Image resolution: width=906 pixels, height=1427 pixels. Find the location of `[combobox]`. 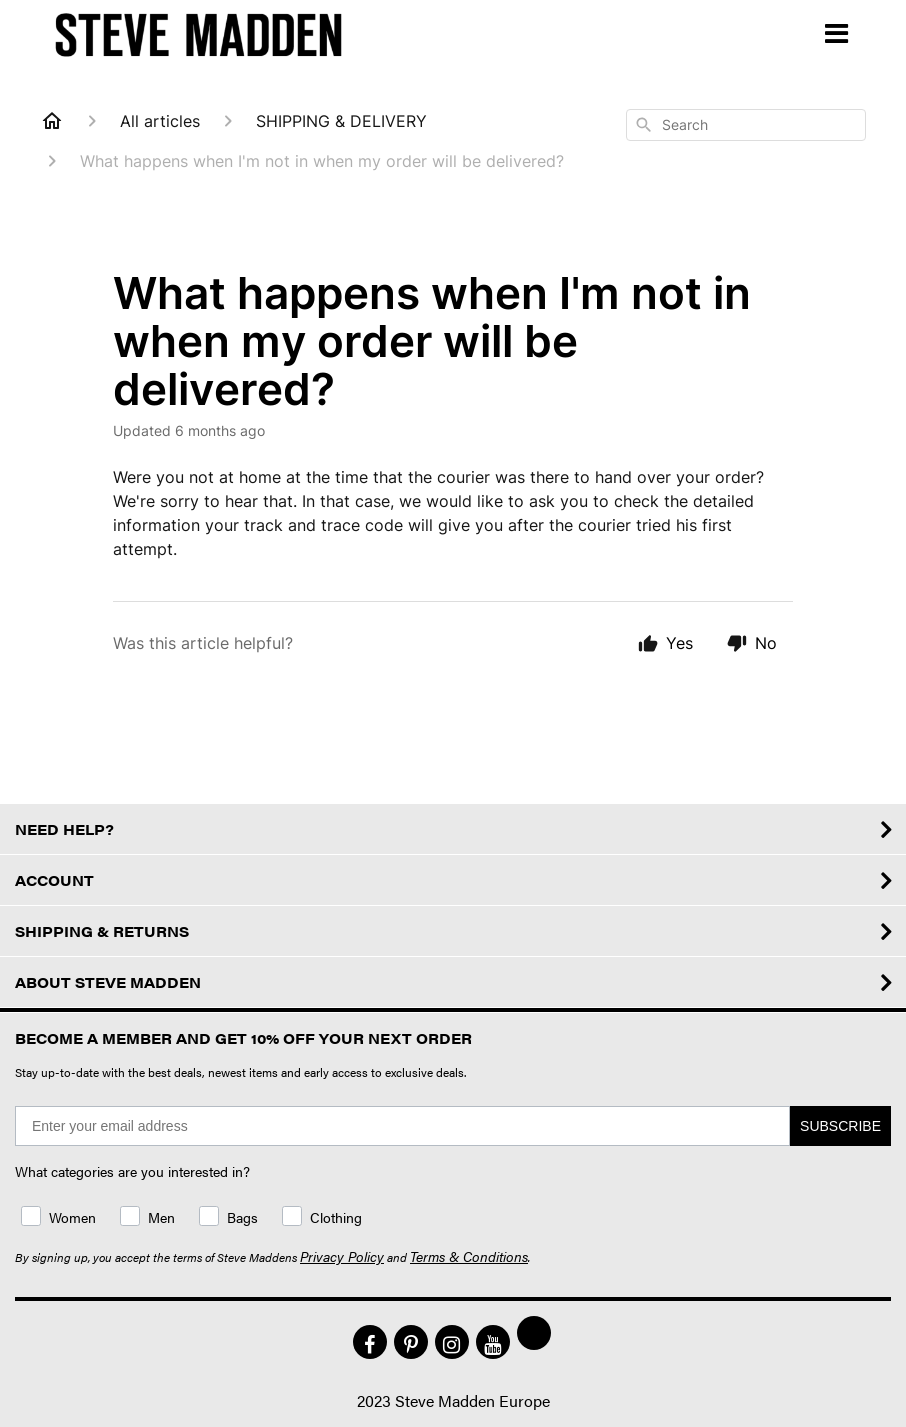

[combobox] is located at coordinates (746, 125).